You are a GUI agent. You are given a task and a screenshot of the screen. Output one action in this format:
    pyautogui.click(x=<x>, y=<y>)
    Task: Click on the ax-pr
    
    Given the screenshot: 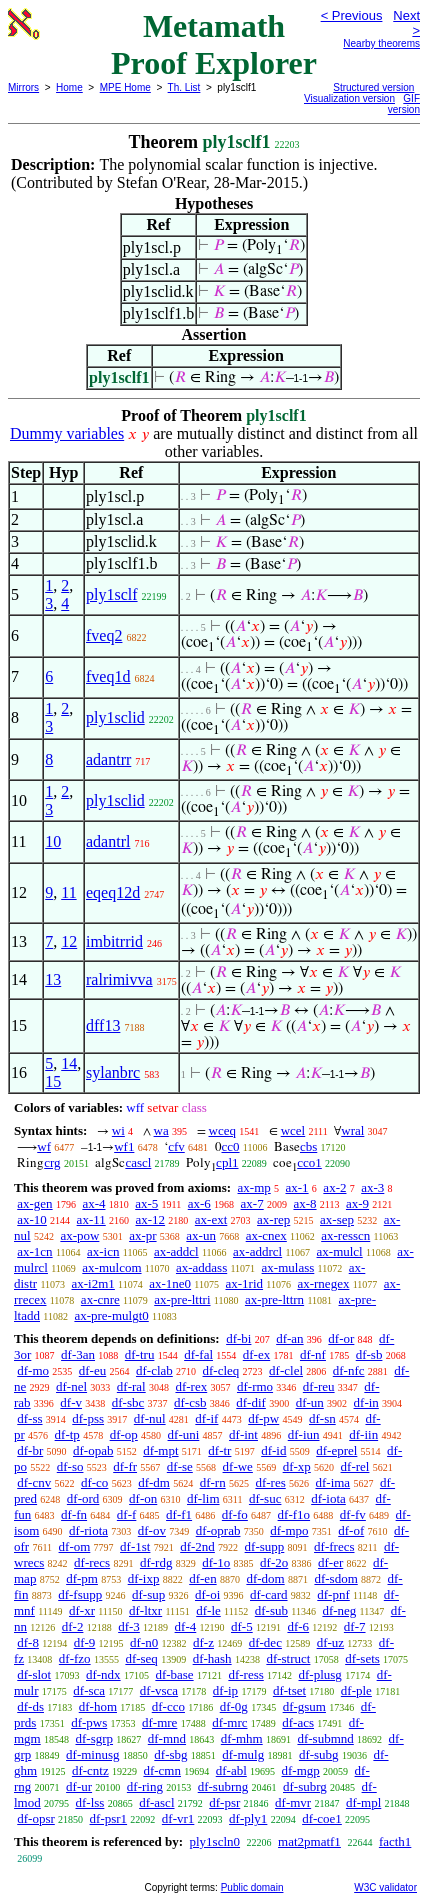 What is the action you would take?
    pyautogui.click(x=142, y=1235)
    